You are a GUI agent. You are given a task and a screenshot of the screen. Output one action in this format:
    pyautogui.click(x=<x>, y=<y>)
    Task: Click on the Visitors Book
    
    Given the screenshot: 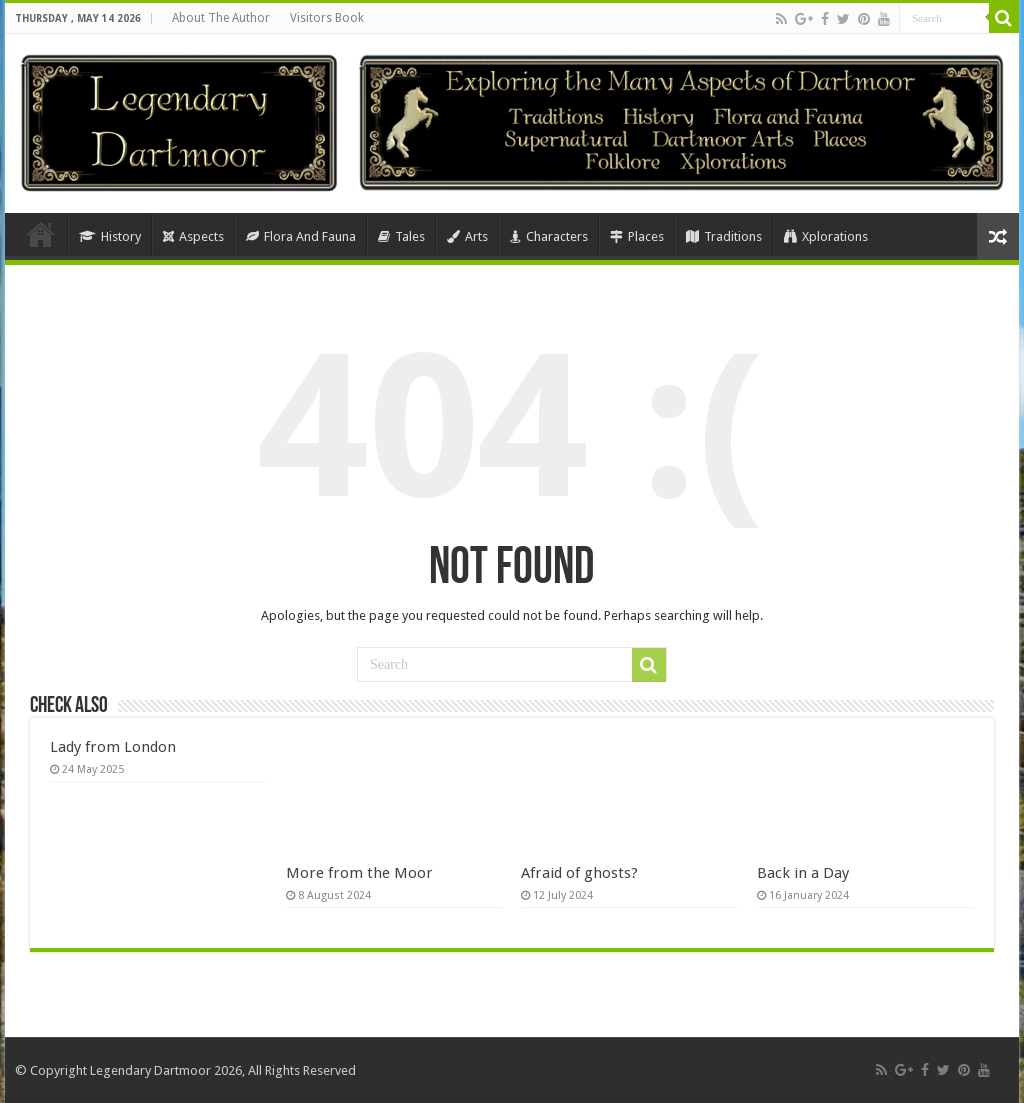 What is the action you would take?
    pyautogui.click(x=327, y=18)
    